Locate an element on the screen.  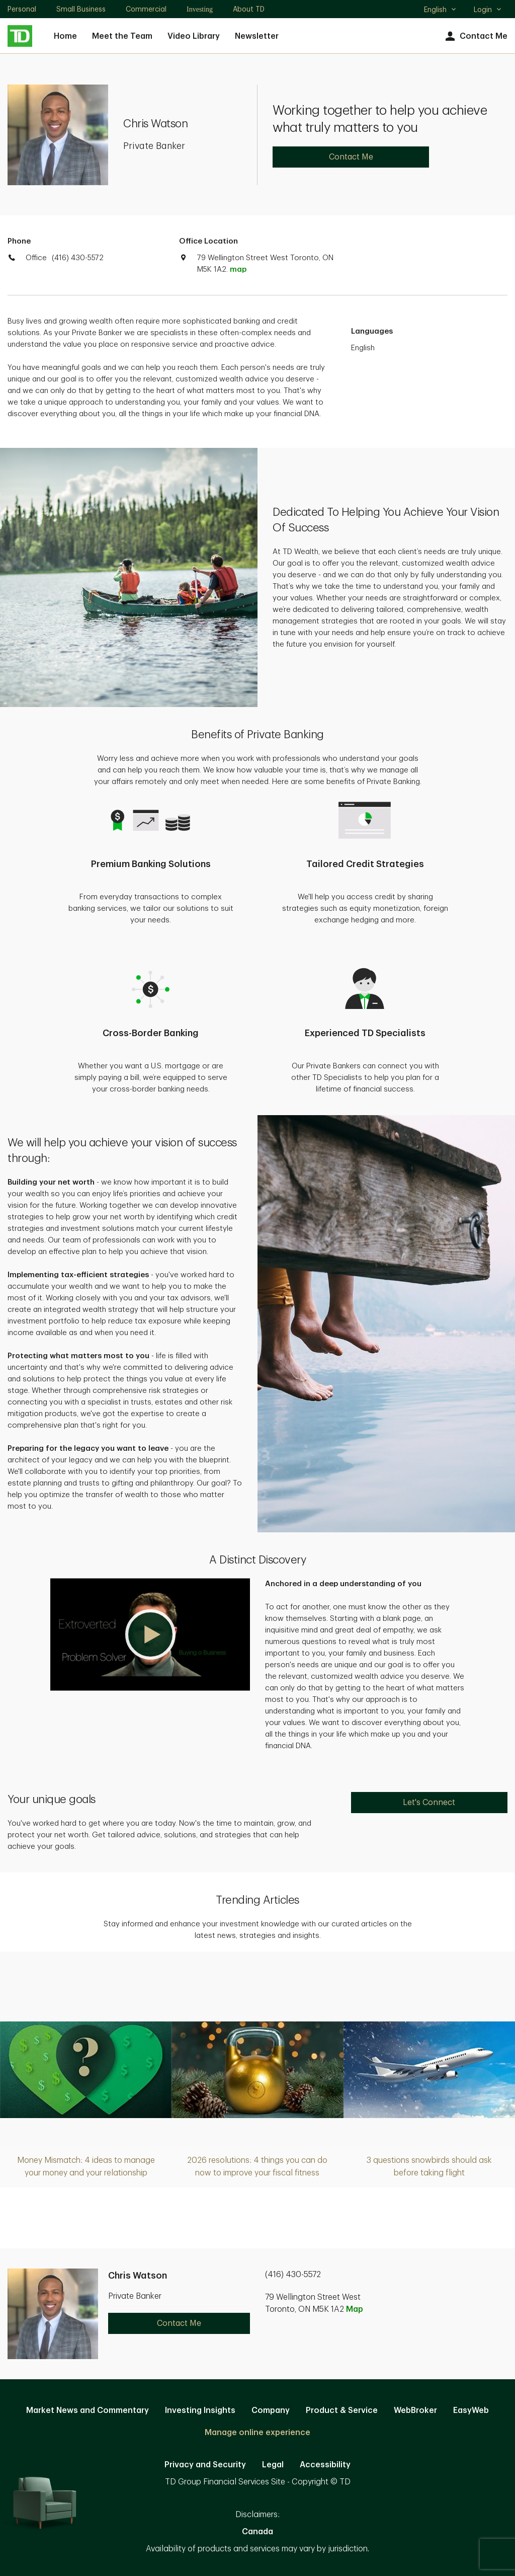
Contact Me is located at coordinates (475, 36).